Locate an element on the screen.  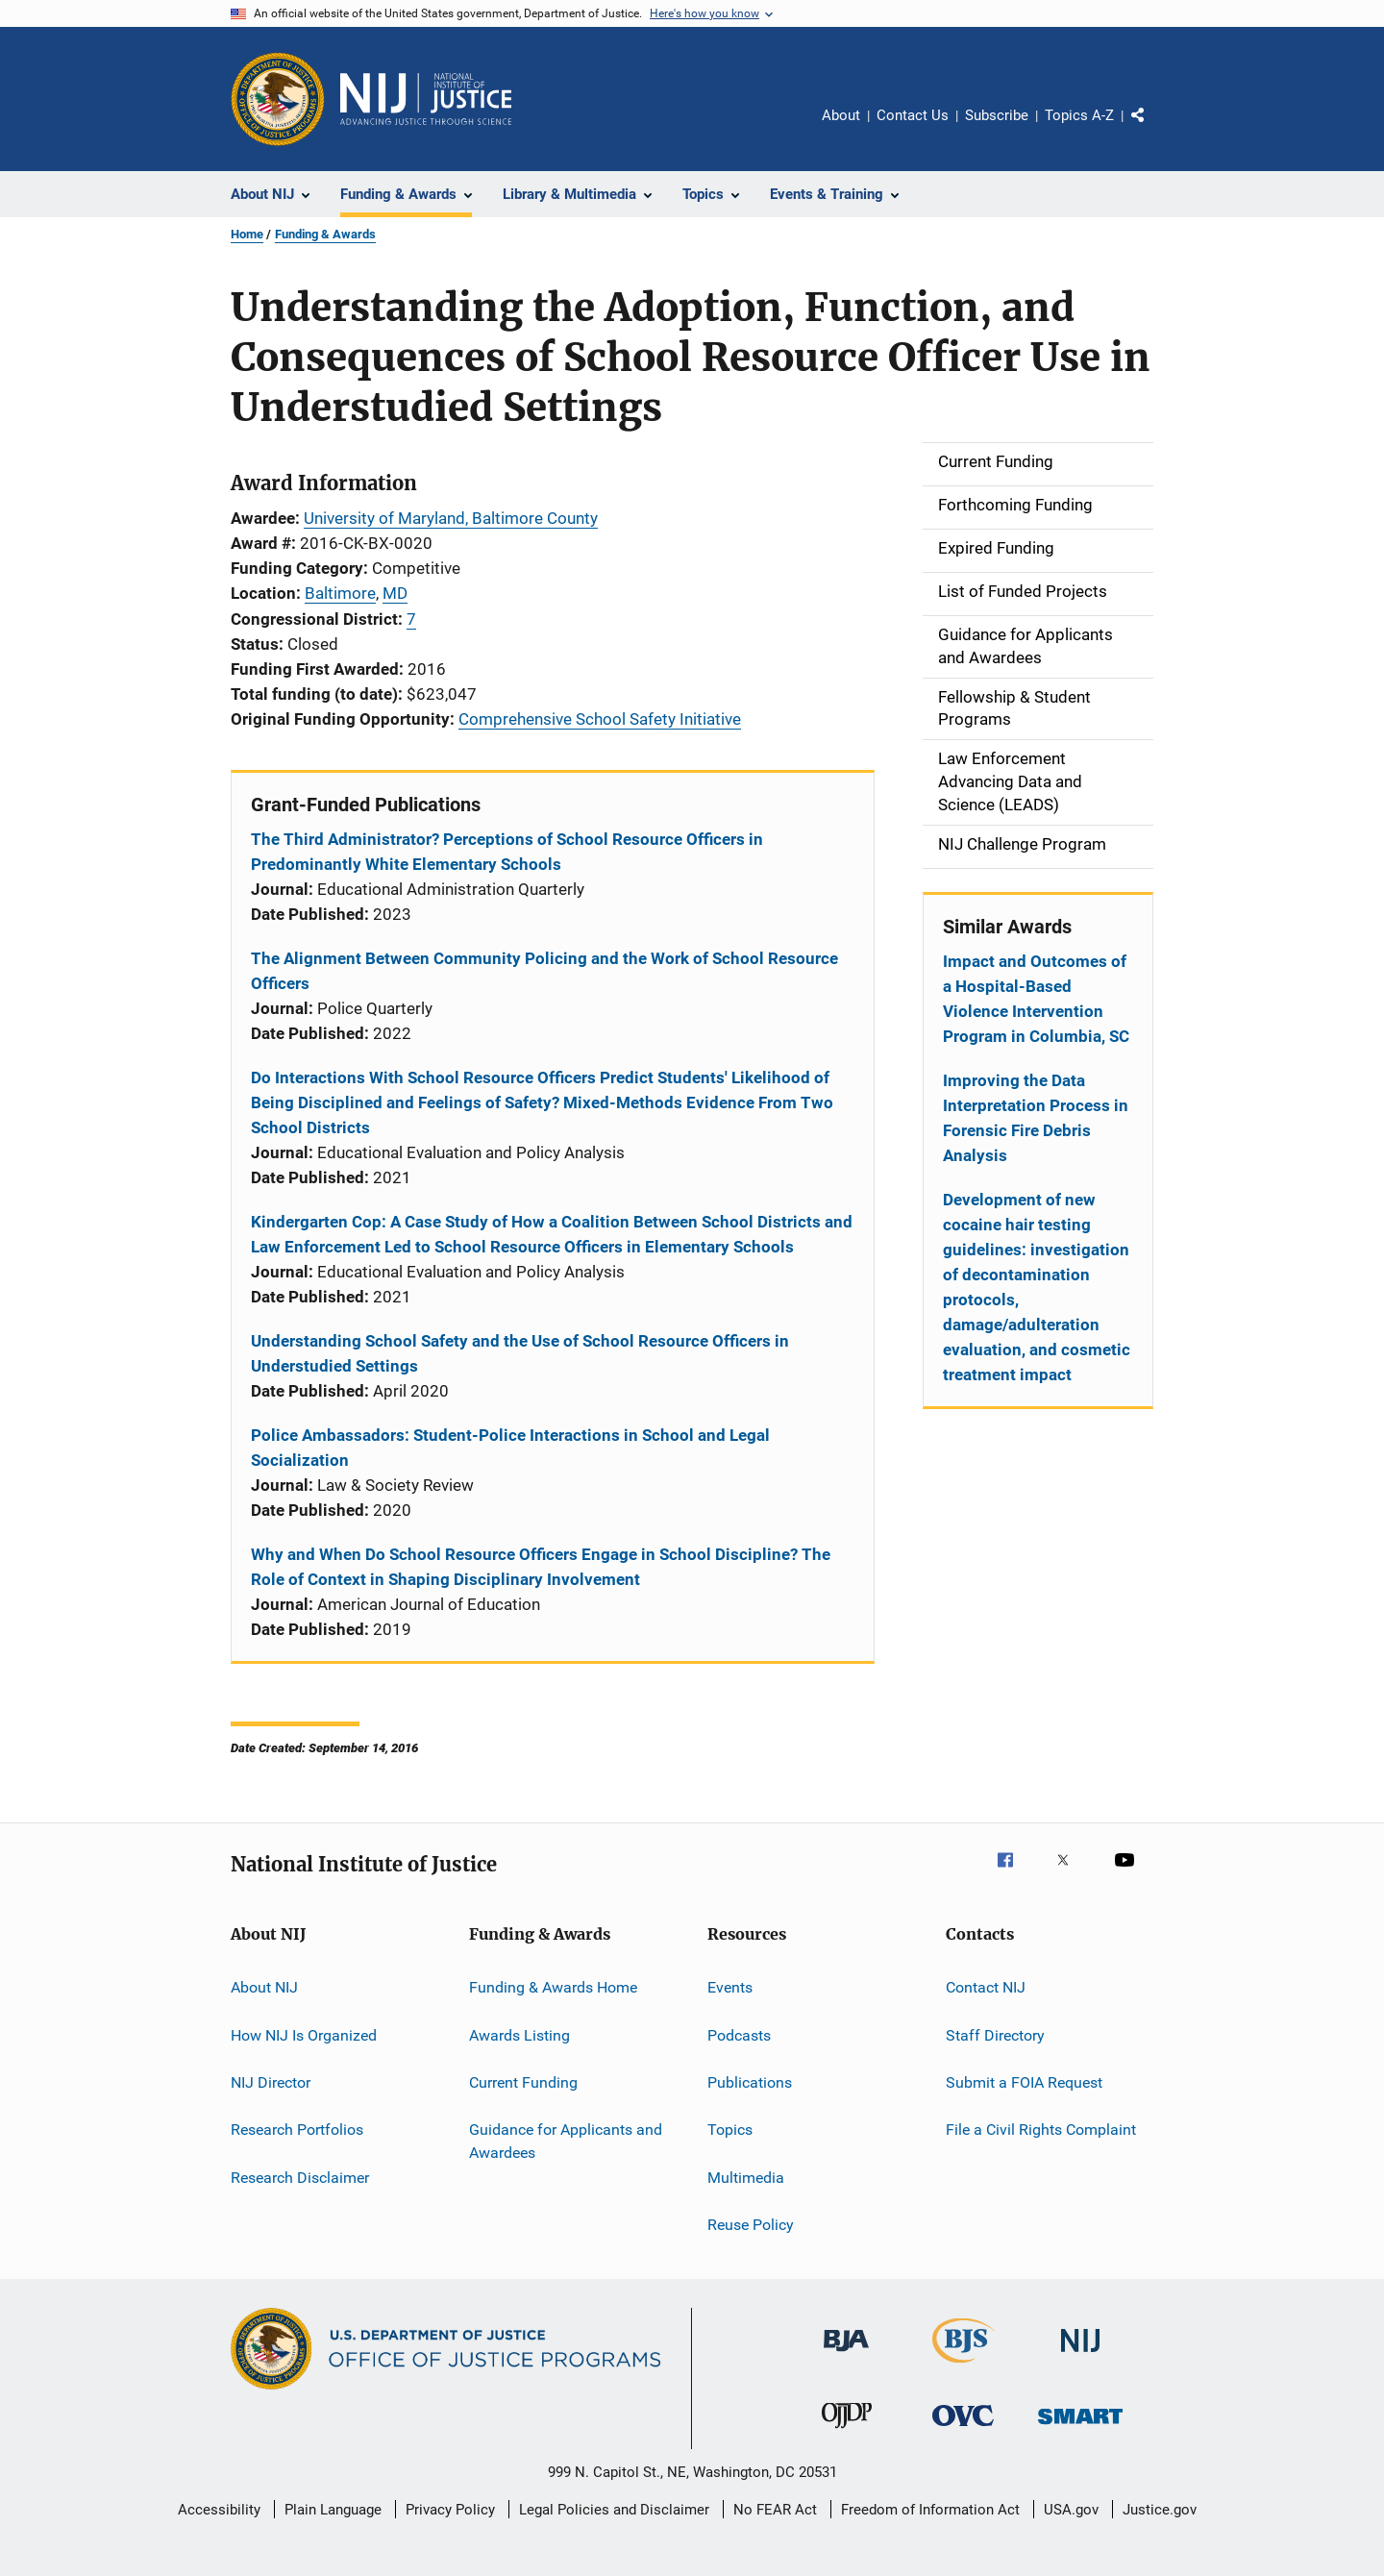
Podcasts is located at coordinates (739, 2034).